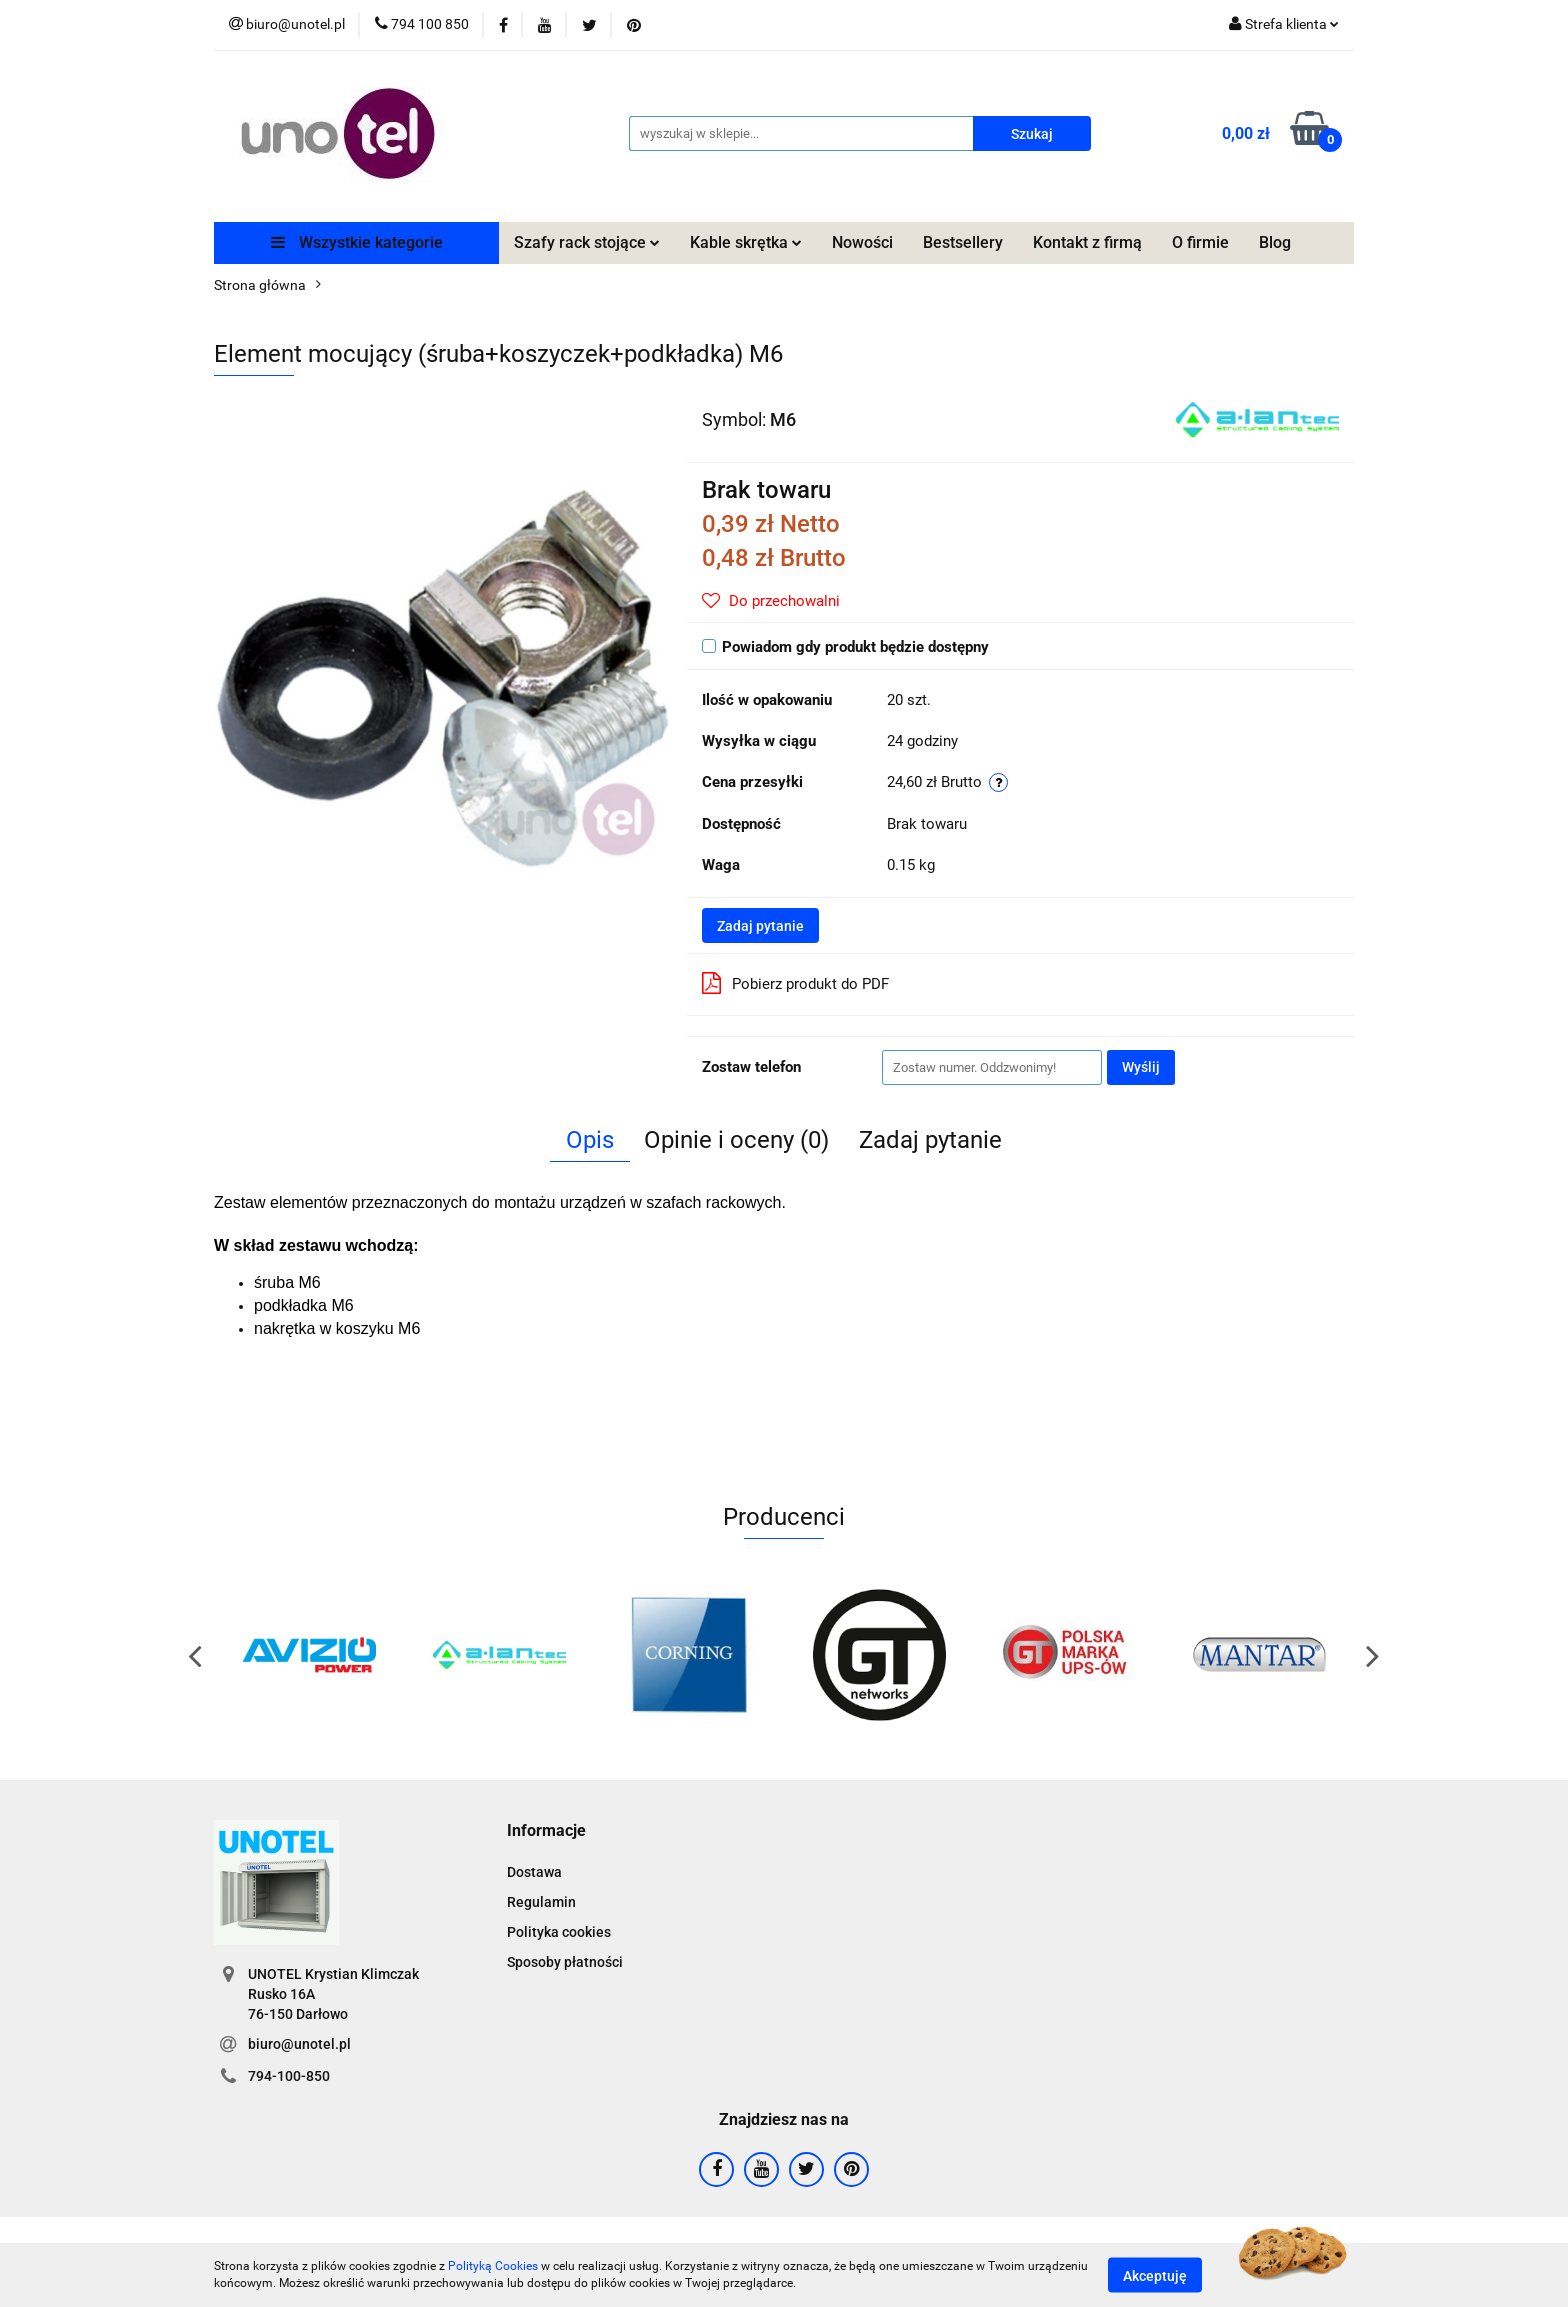  What do you see at coordinates (1275, 242) in the screenshot?
I see `Blog` at bounding box center [1275, 242].